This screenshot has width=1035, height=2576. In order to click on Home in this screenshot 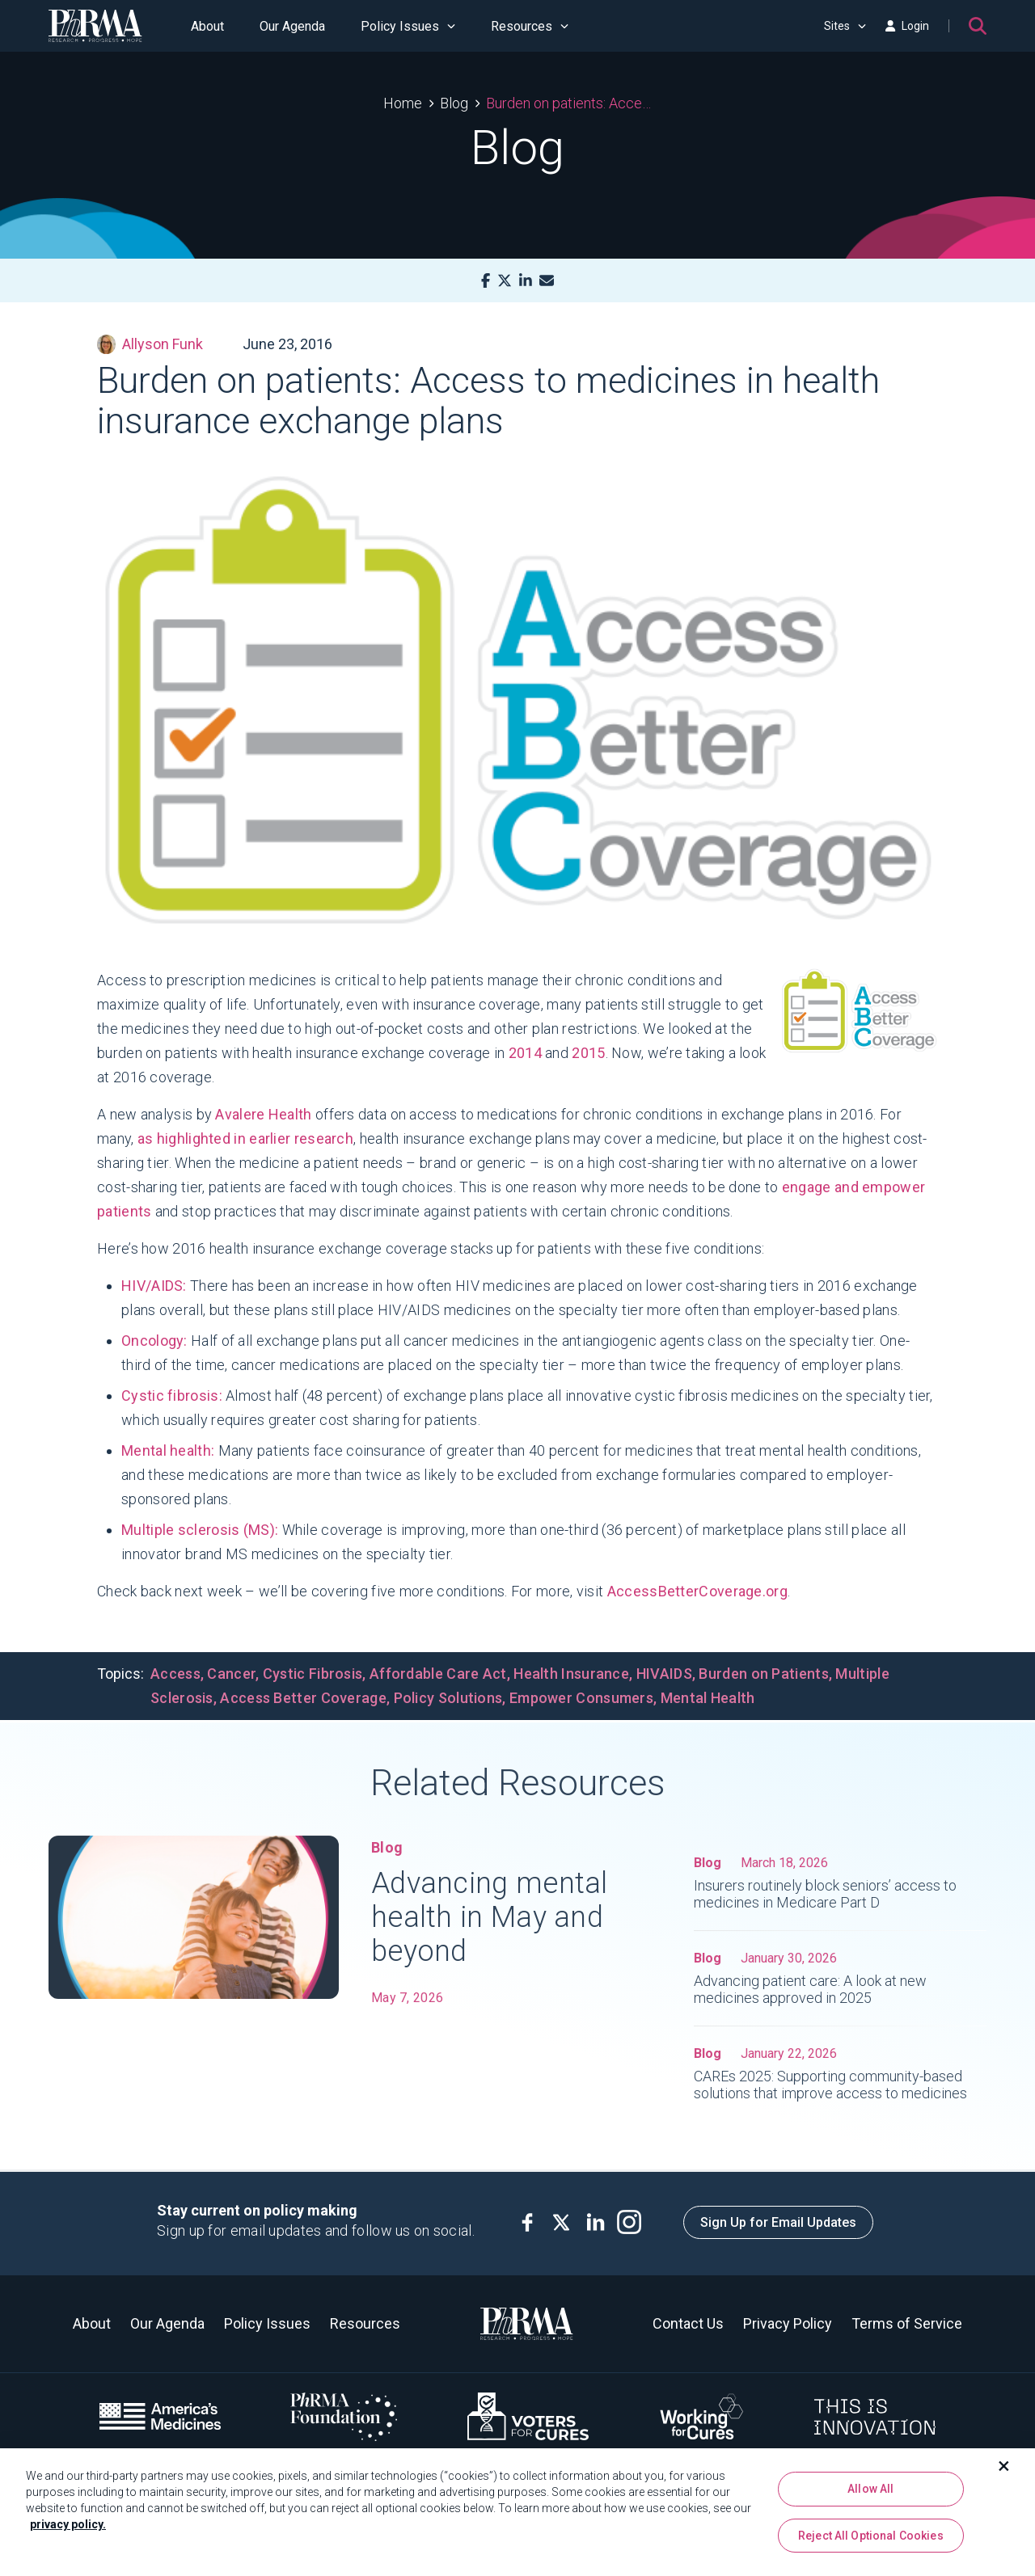, I will do `click(402, 103)`.